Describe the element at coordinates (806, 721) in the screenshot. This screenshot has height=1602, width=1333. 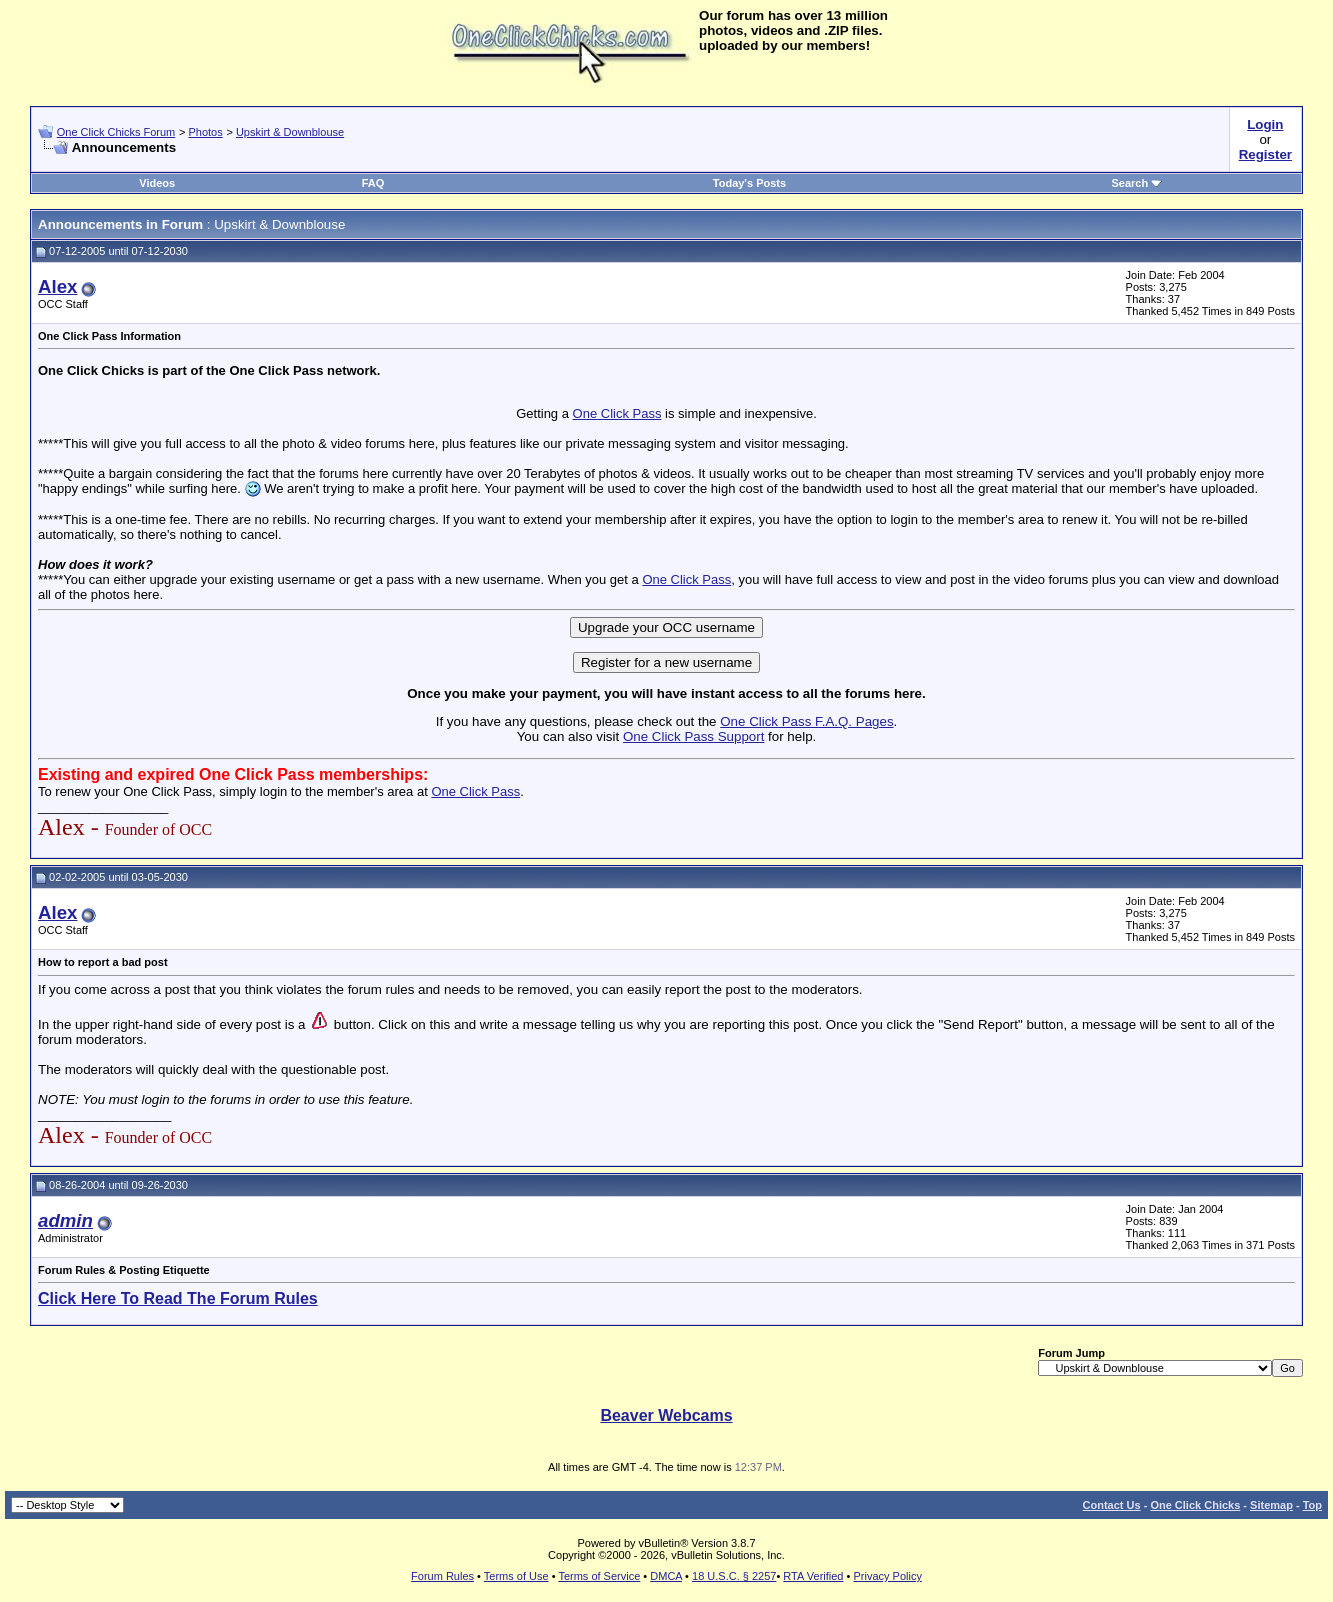
I see `One Click Pass F.A.Q. Pages` at that location.